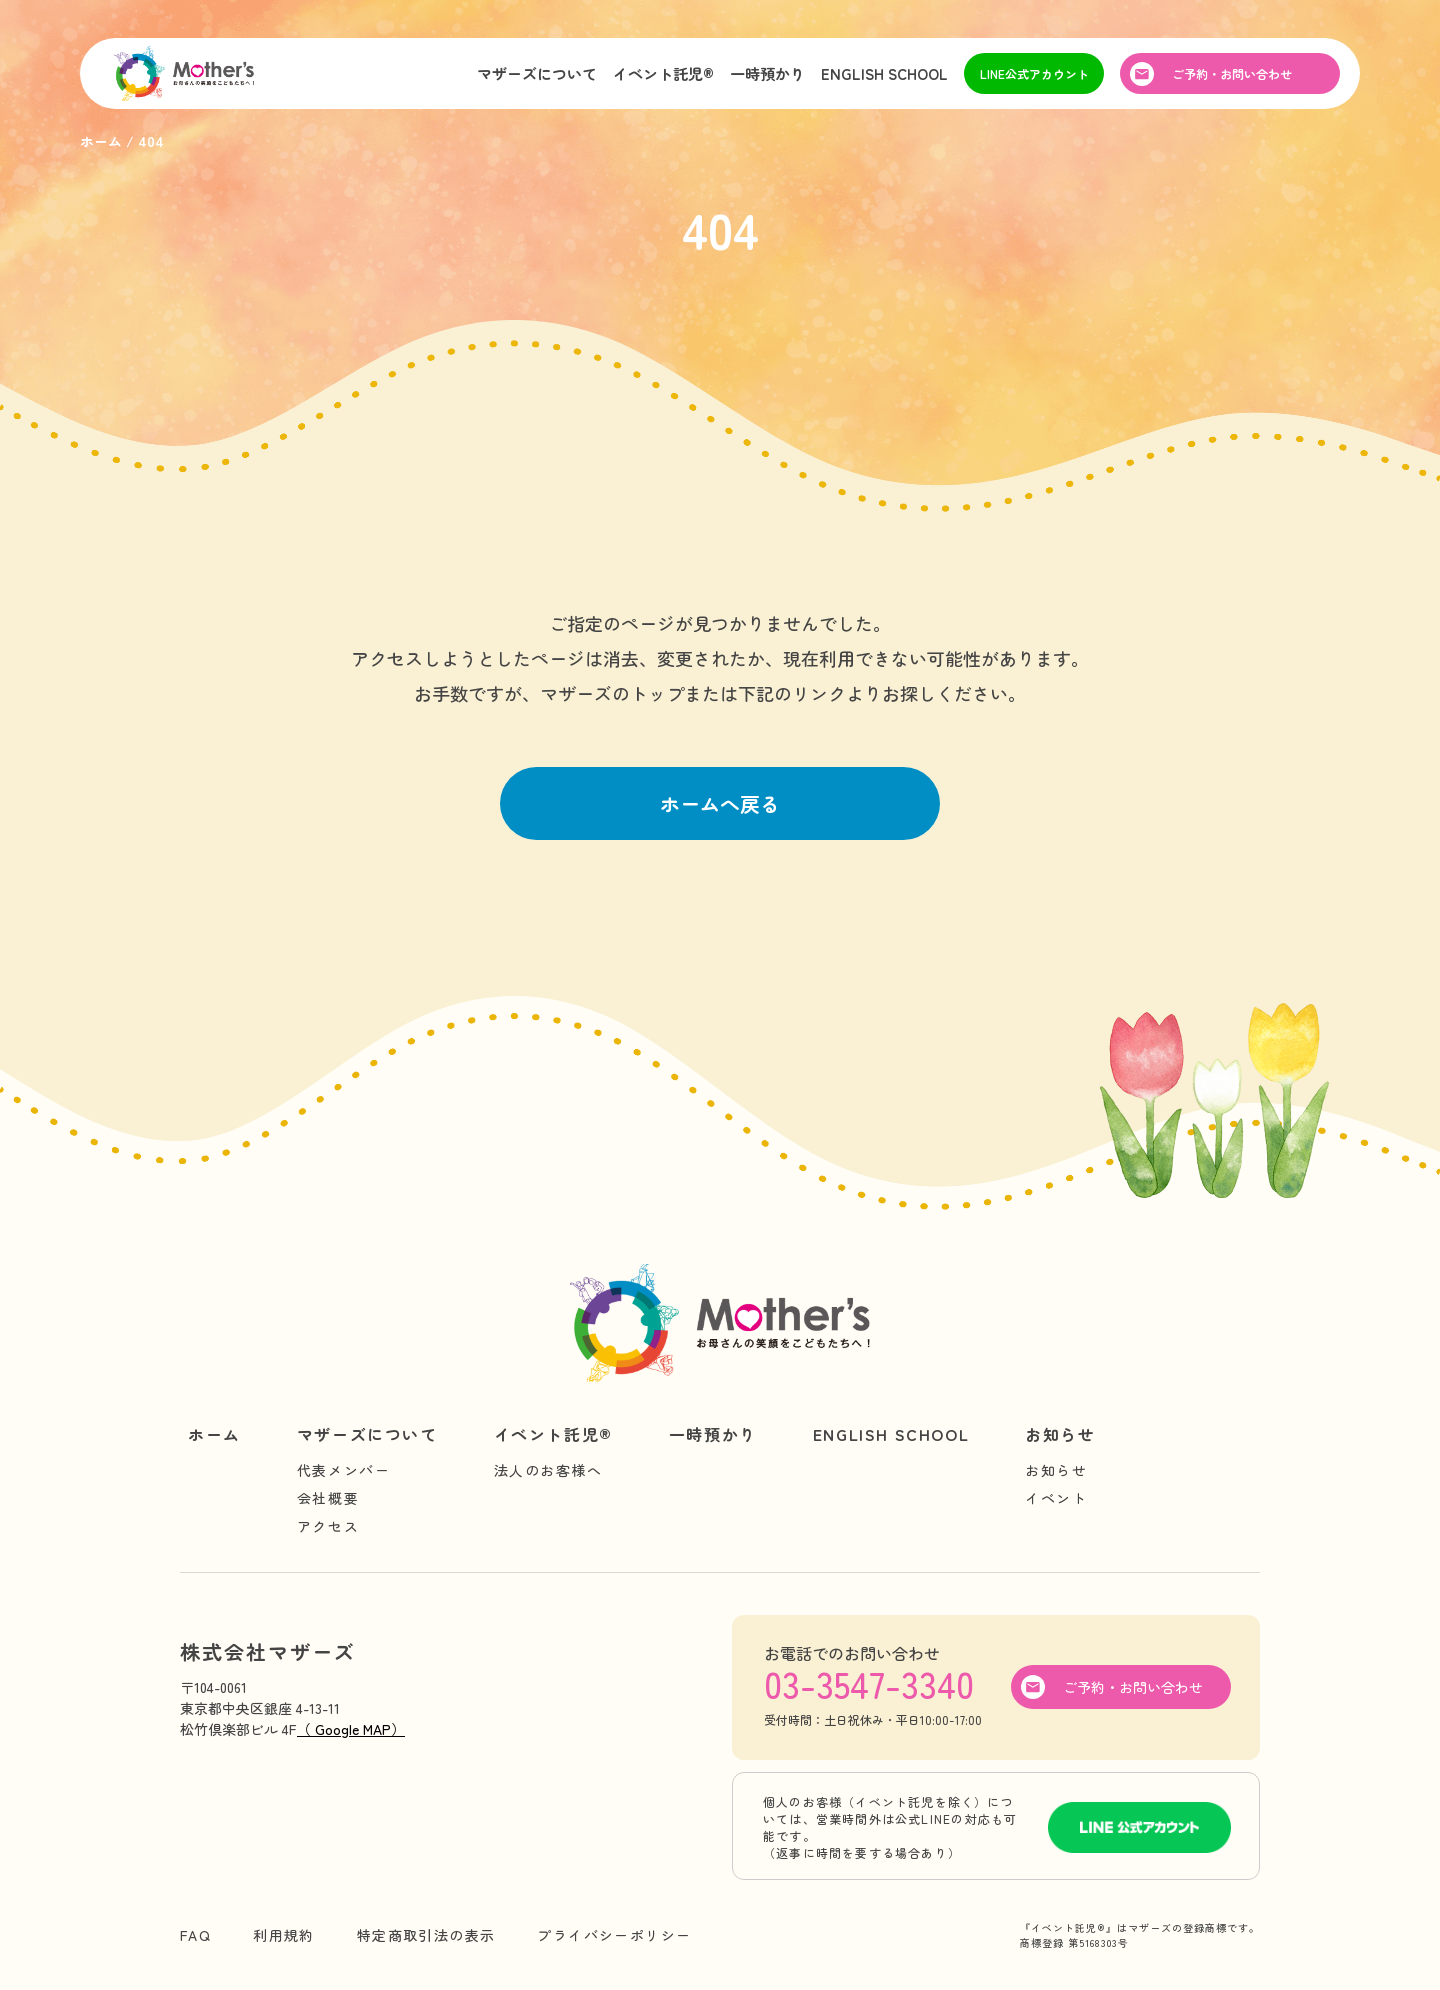  I want to click on イベント, so click(1056, 1498).